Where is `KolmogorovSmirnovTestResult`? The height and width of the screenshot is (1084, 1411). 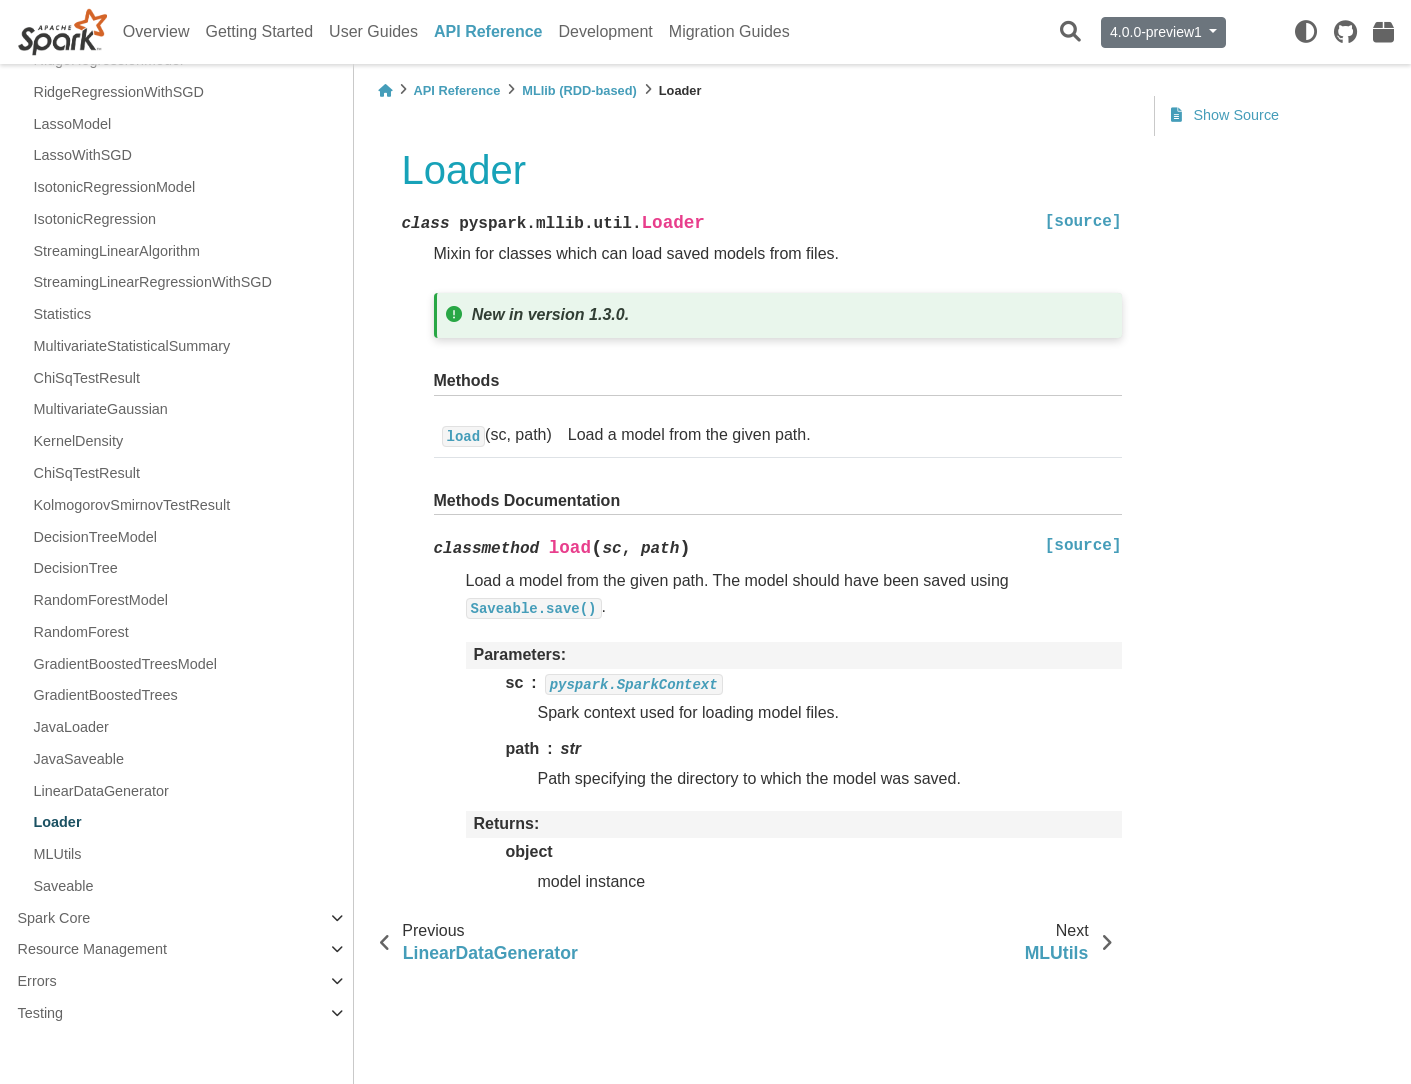
KolmogorovSmirnovTestResult is located at coordinates (132, 505).